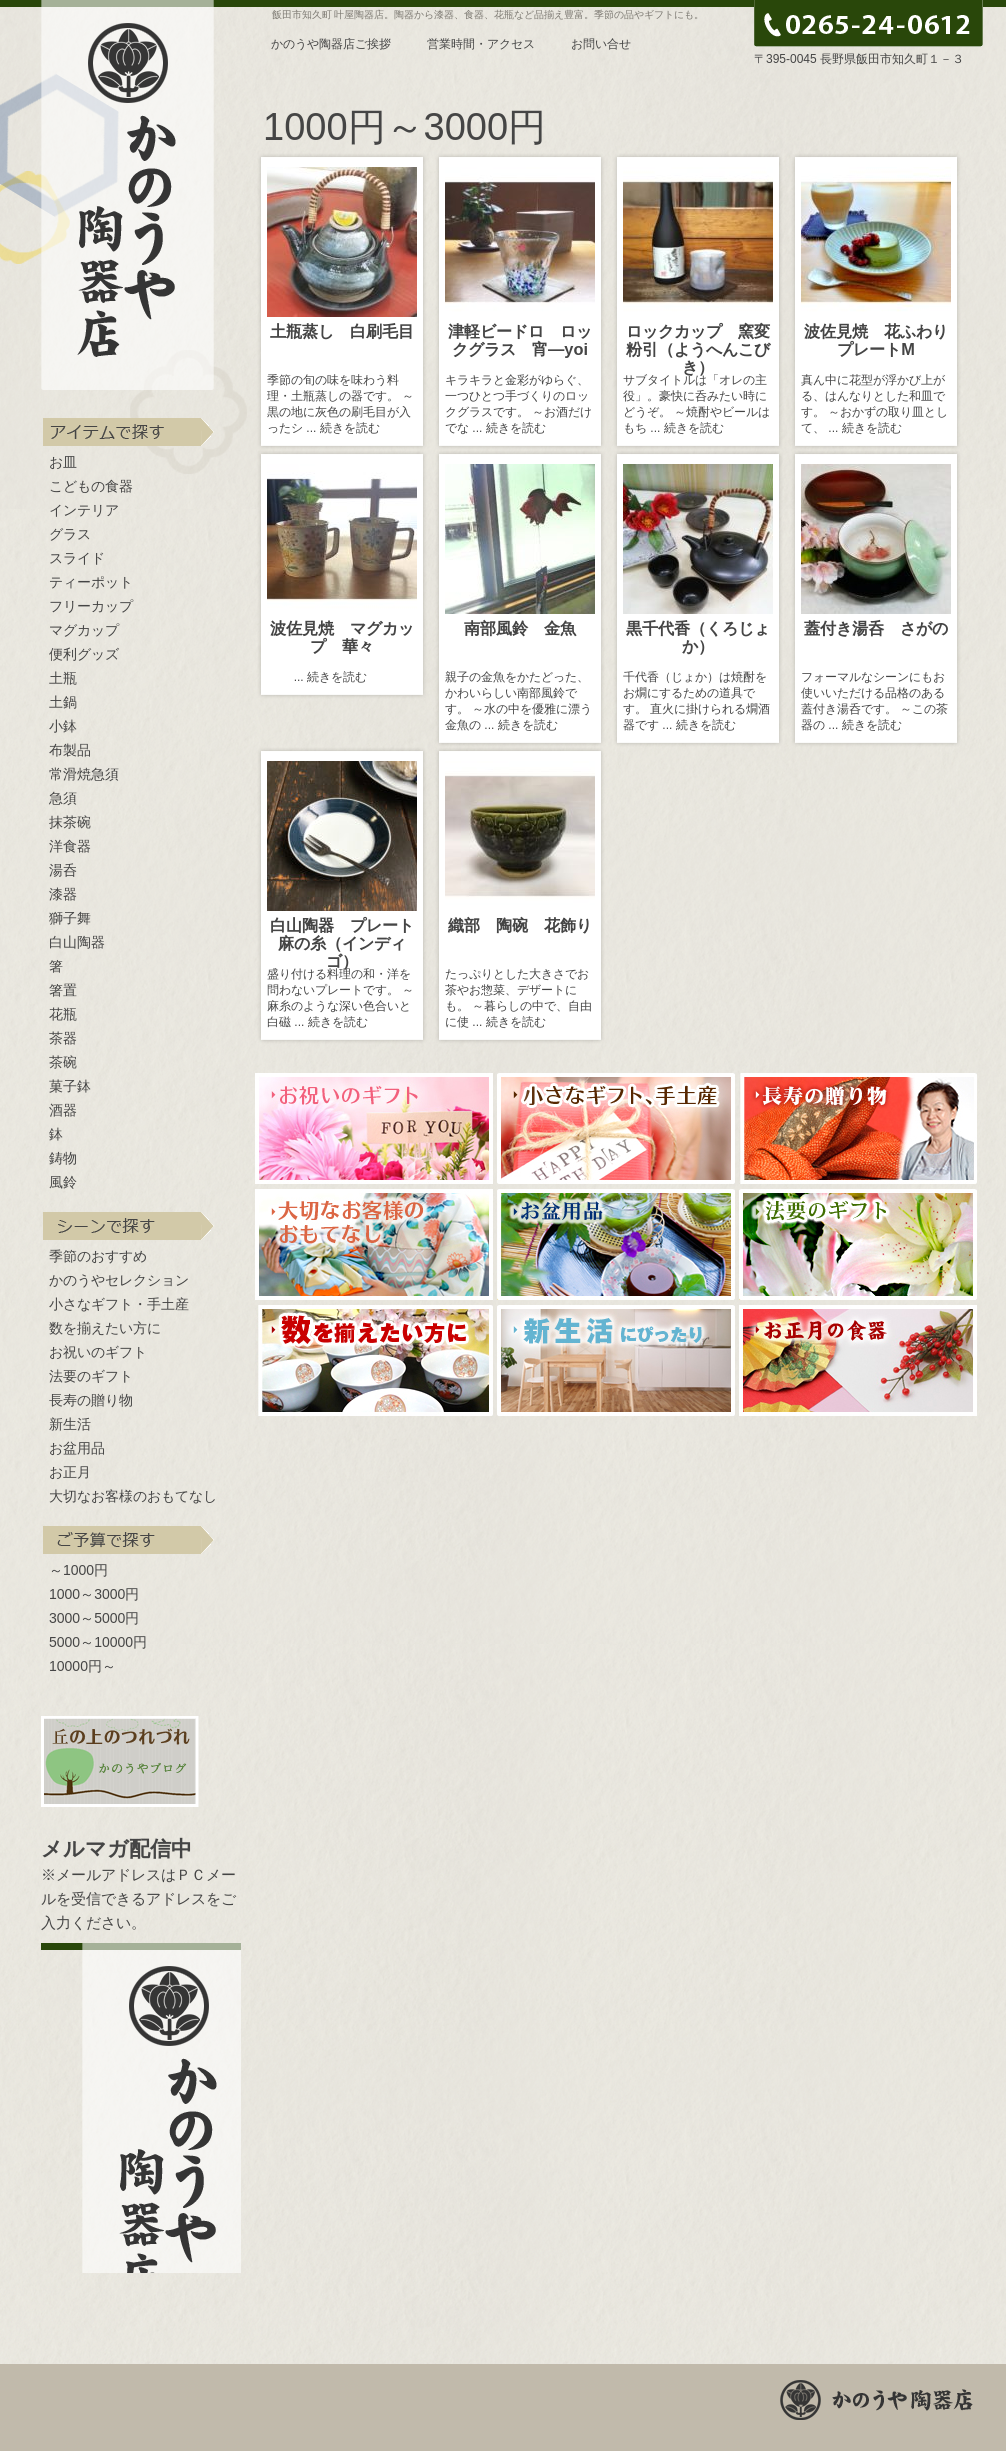 This screenshot has width=1006, height=2451. Describe the element at coordinates (77, 942) in the screenshot. I see `白山陶器` at that location.